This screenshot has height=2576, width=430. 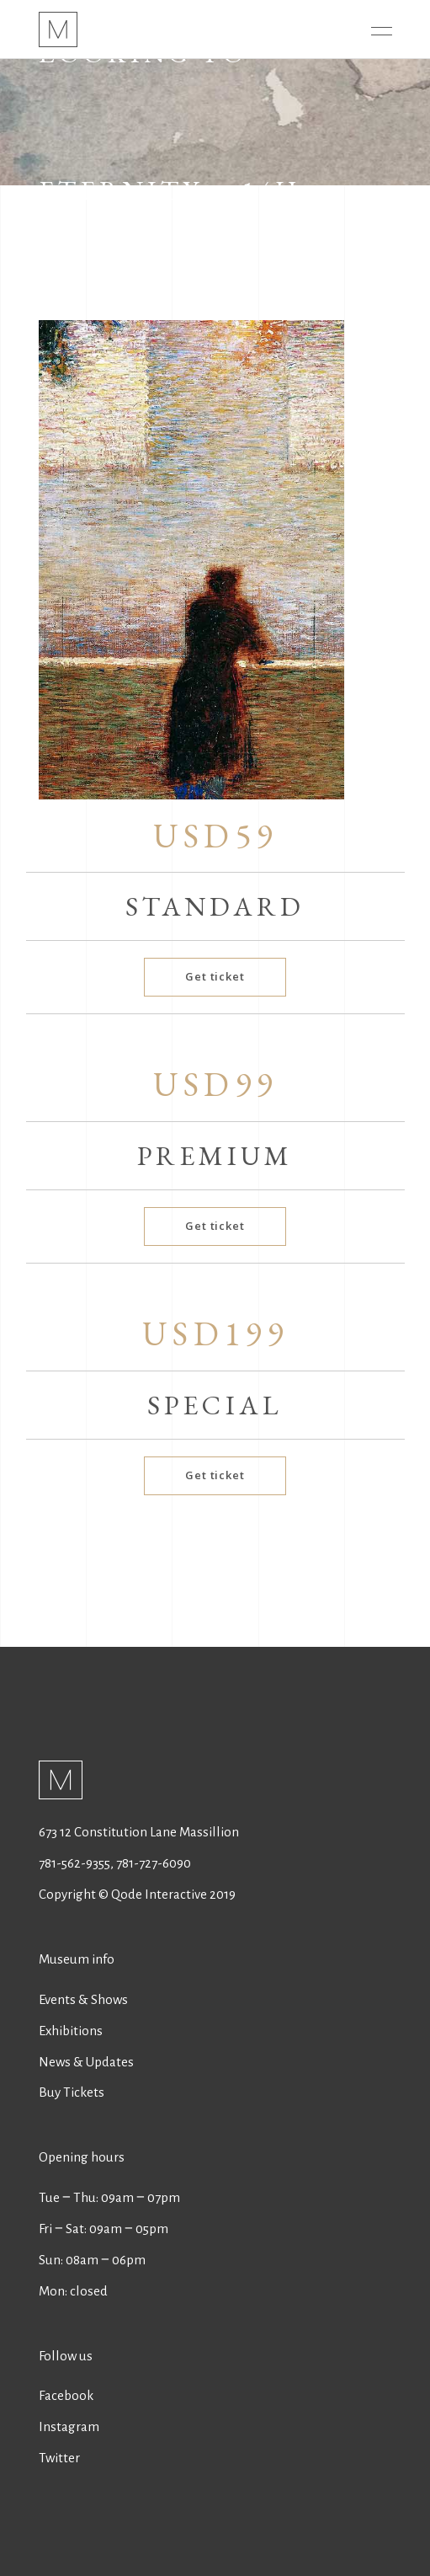 I want to click on Events & Shows, so click(x=83, y=1999).